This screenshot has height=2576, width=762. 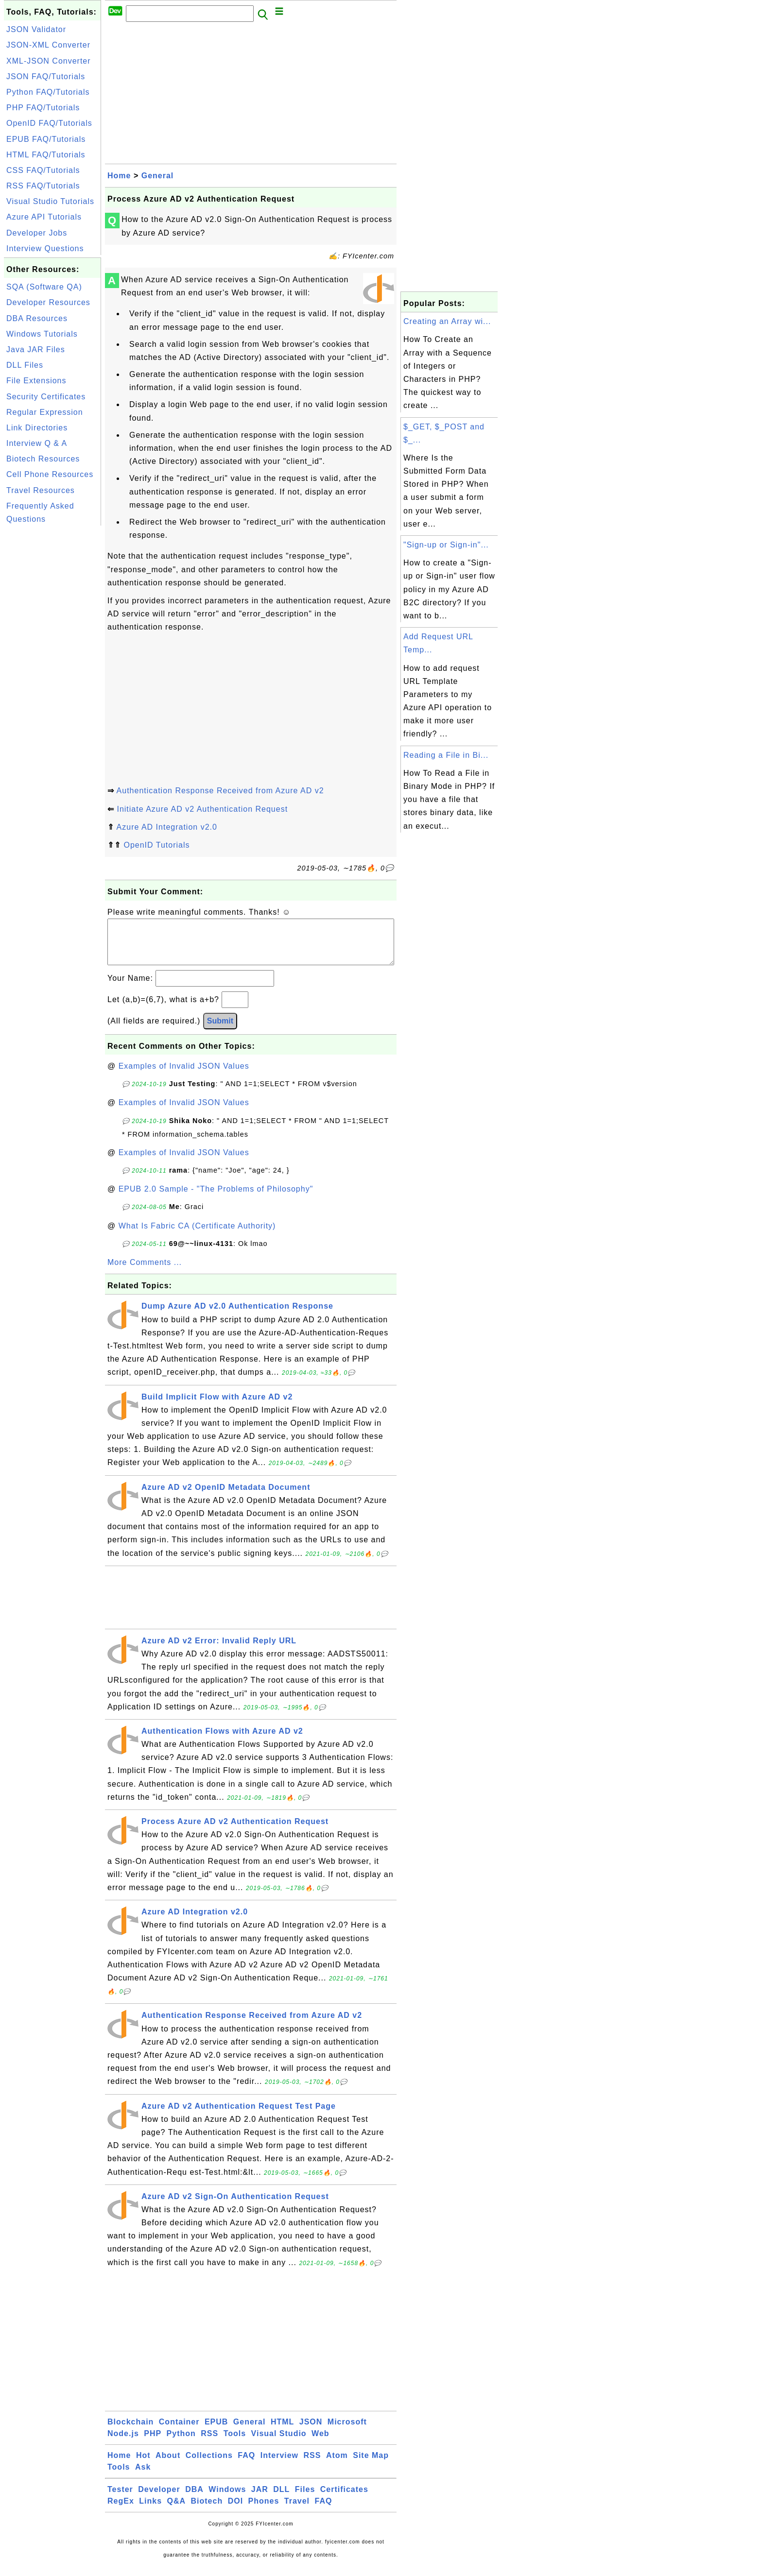 I want to click on JSON FAQ/Tutorials, so click(x=45, y=76).